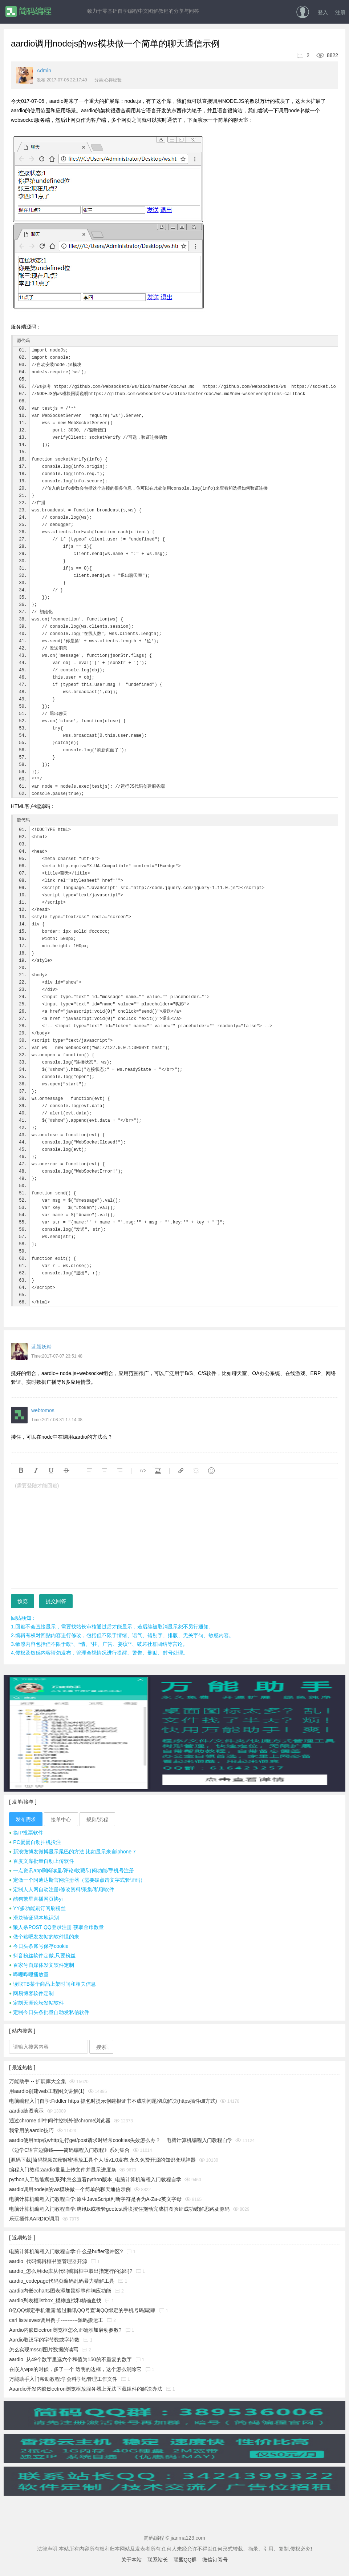 The image size is (349, 2576). I want to click on 万能助手 -- 扩展库大全集, so click(37, 2081).